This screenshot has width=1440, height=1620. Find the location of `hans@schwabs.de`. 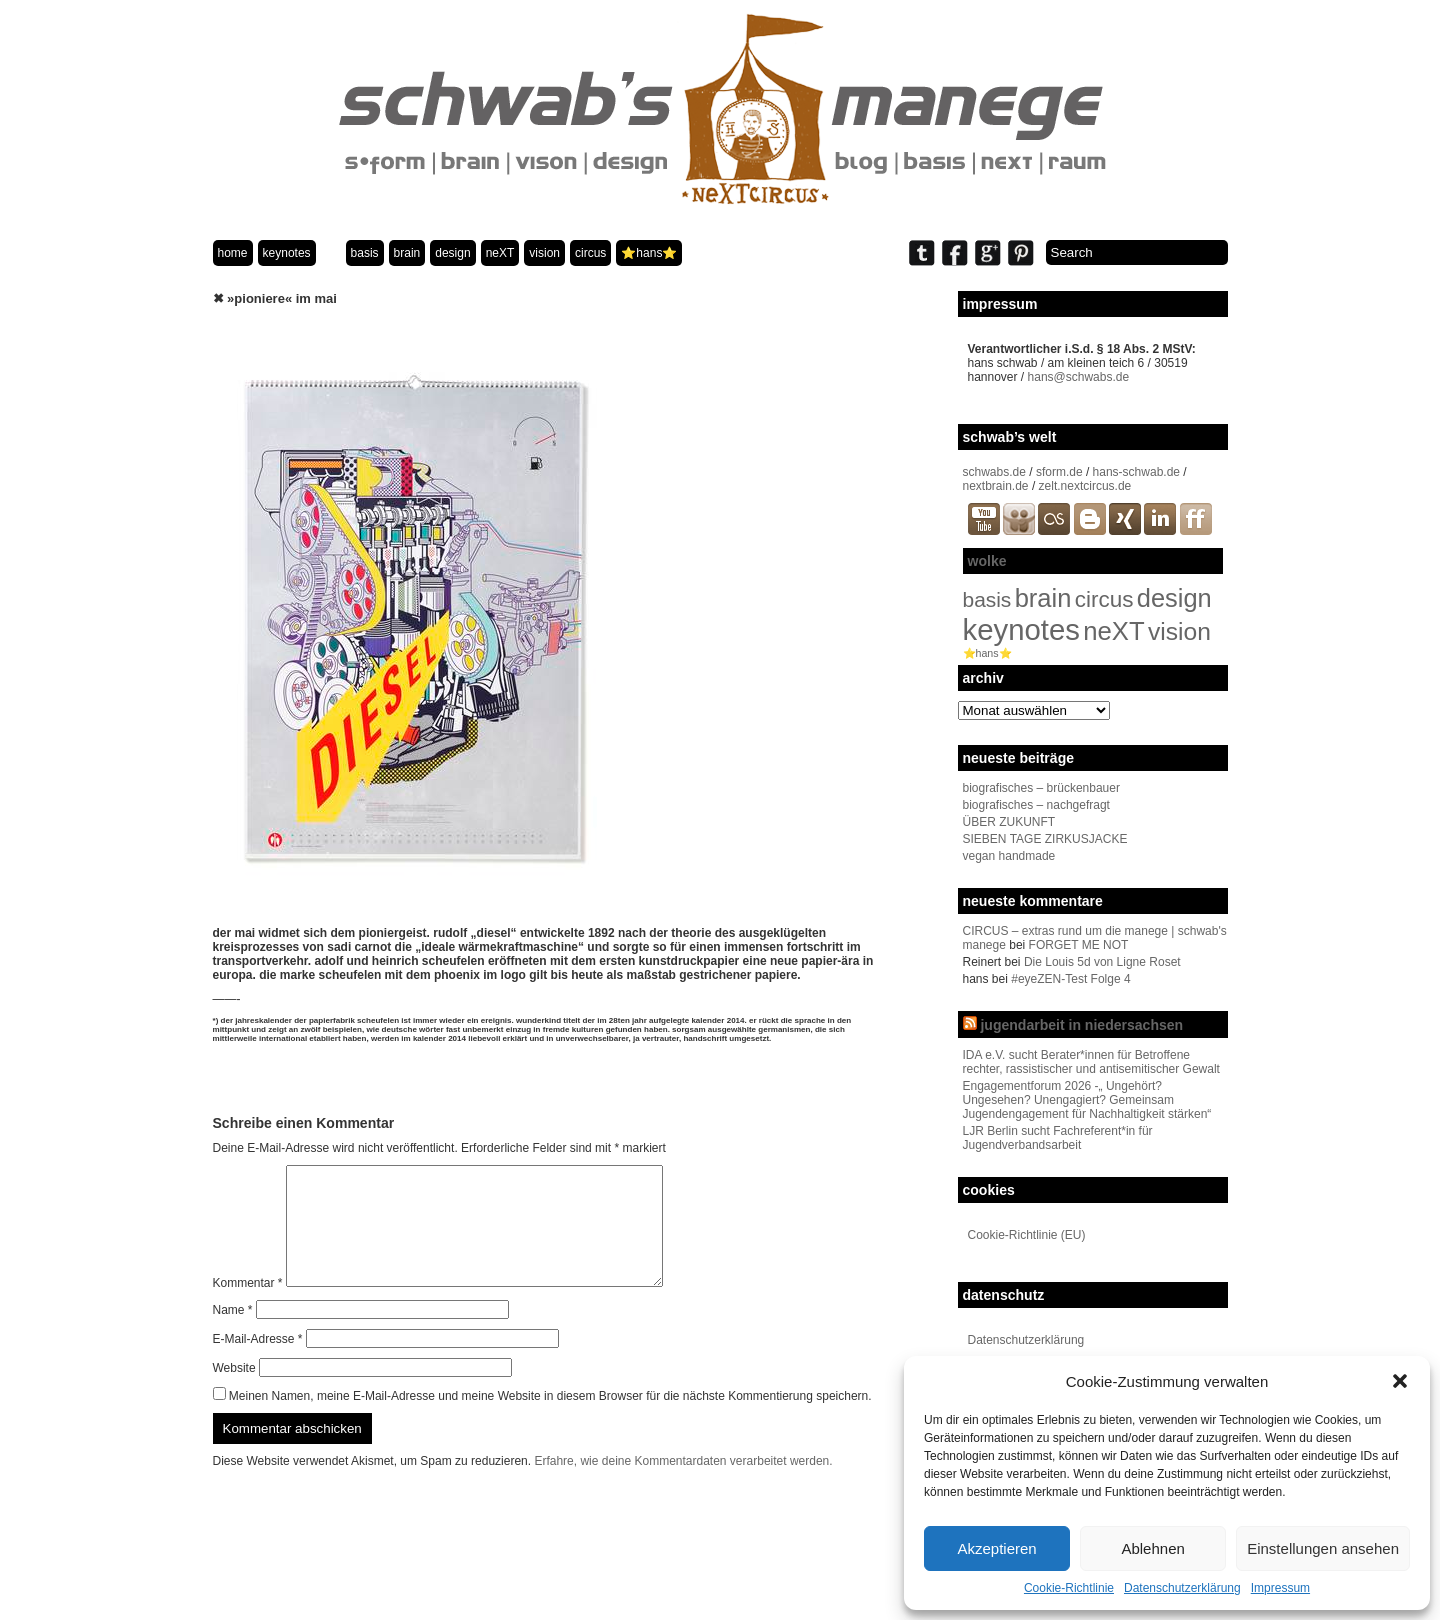

hans@schwabs.de is located at coordinates (1079, 377).